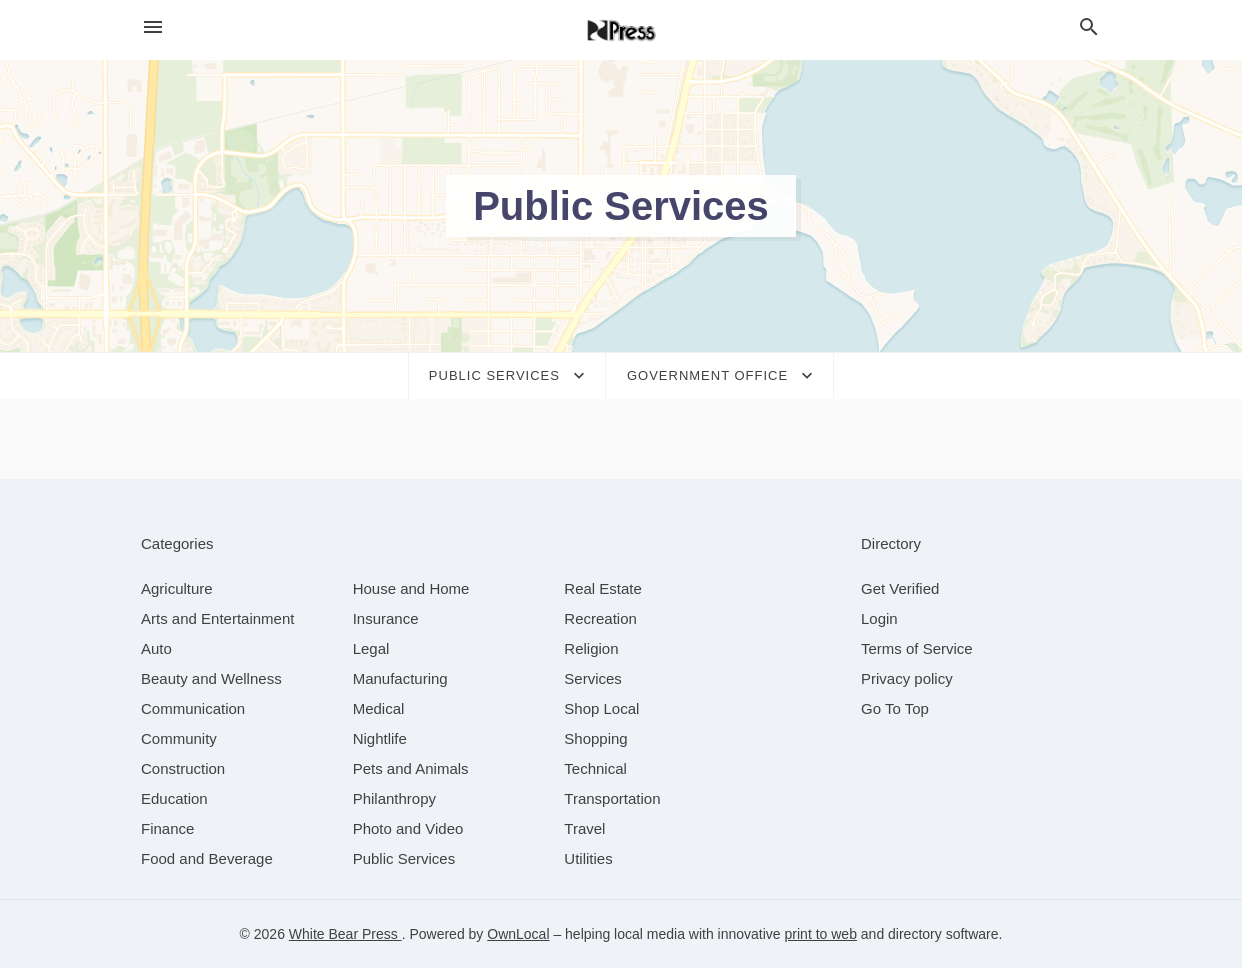 This screenshot has width=1242, height=968. What do you see at coordinates (183, 768) in the screenshot?
I see `[category Construction]` at bounding box center [183, 768].